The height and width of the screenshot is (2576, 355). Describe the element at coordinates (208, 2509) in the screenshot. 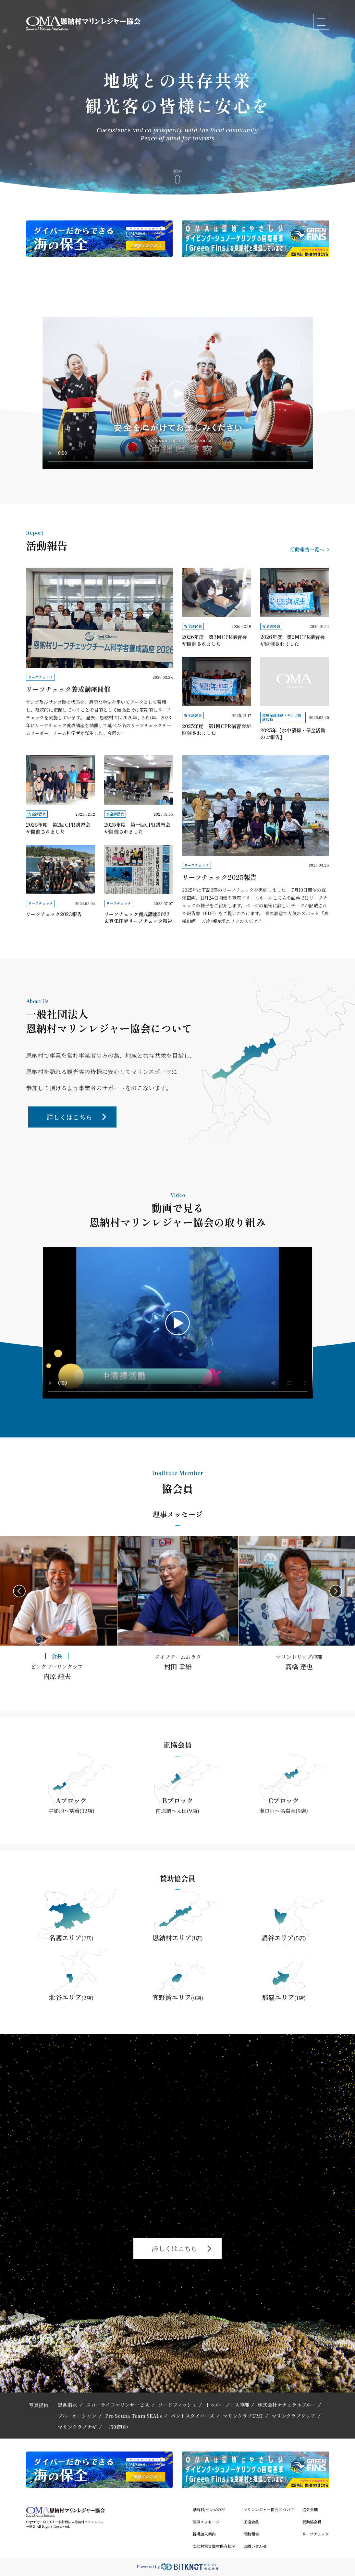

I see `恩納村/サンゴの村` at that location.